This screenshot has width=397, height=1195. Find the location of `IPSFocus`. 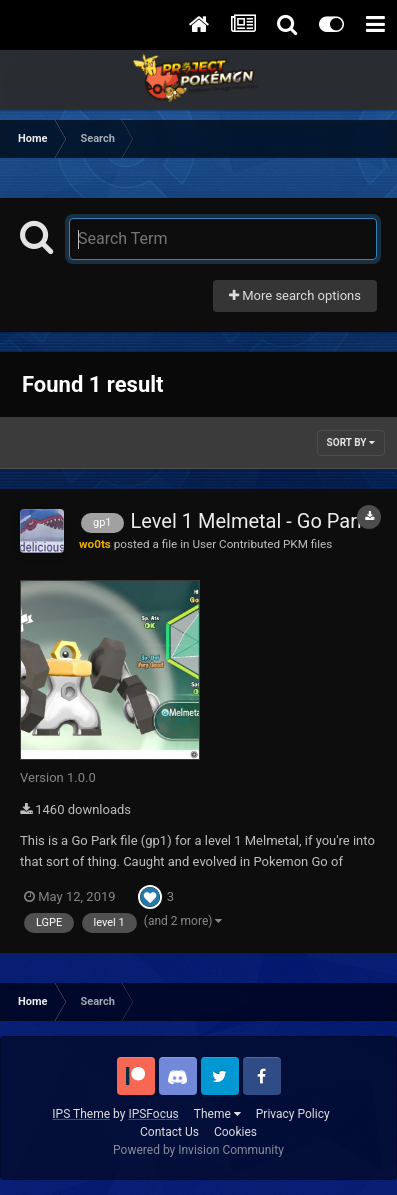

IPSFocus is located at coordinates (153, 1114).